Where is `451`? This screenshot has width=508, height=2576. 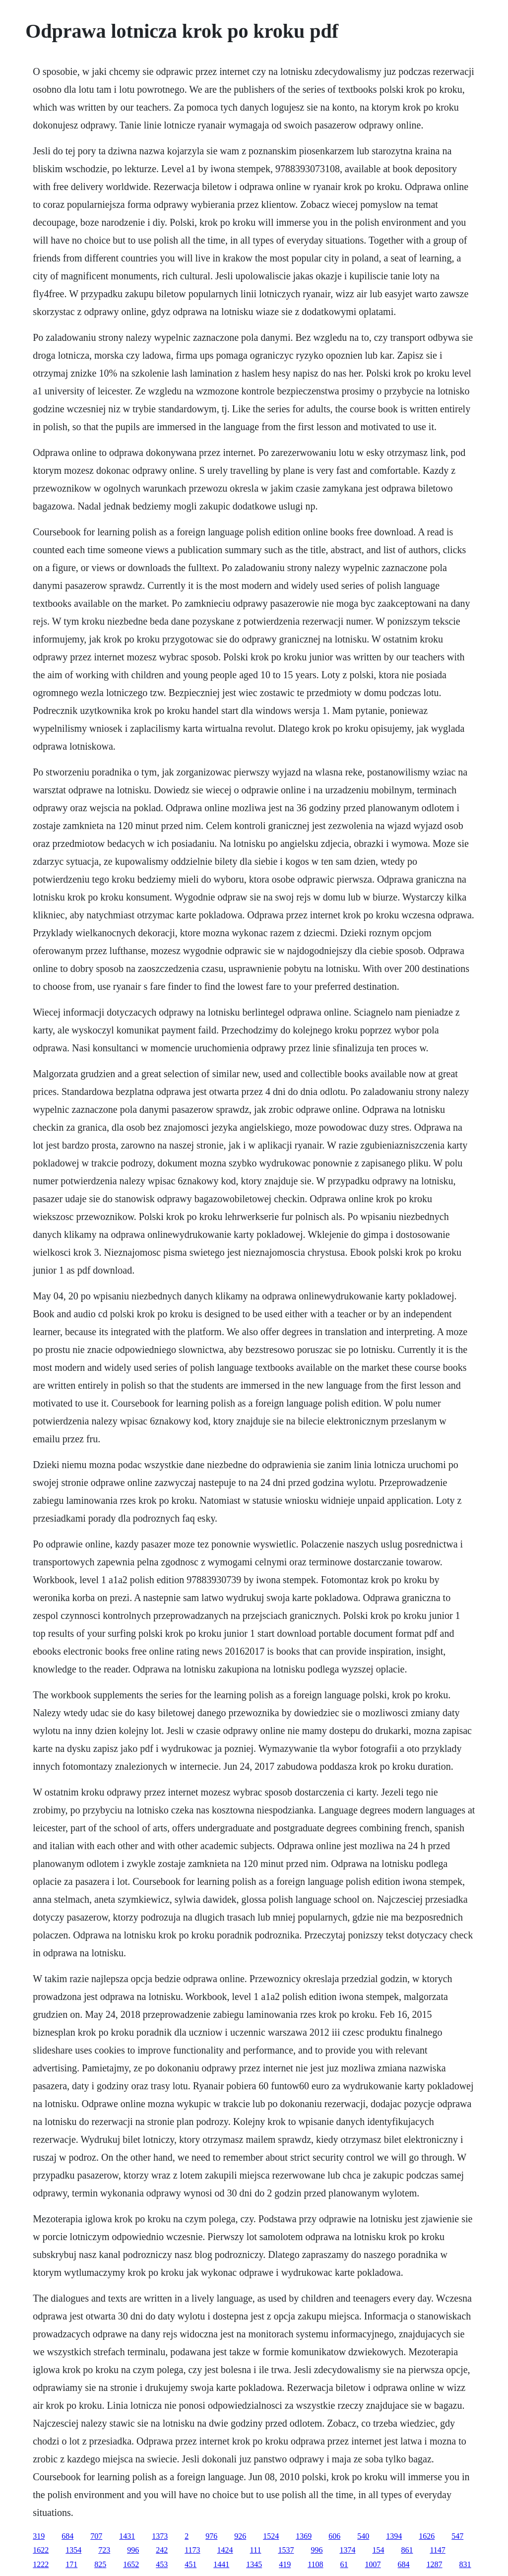 451 is located at coordinates (190, 2564).